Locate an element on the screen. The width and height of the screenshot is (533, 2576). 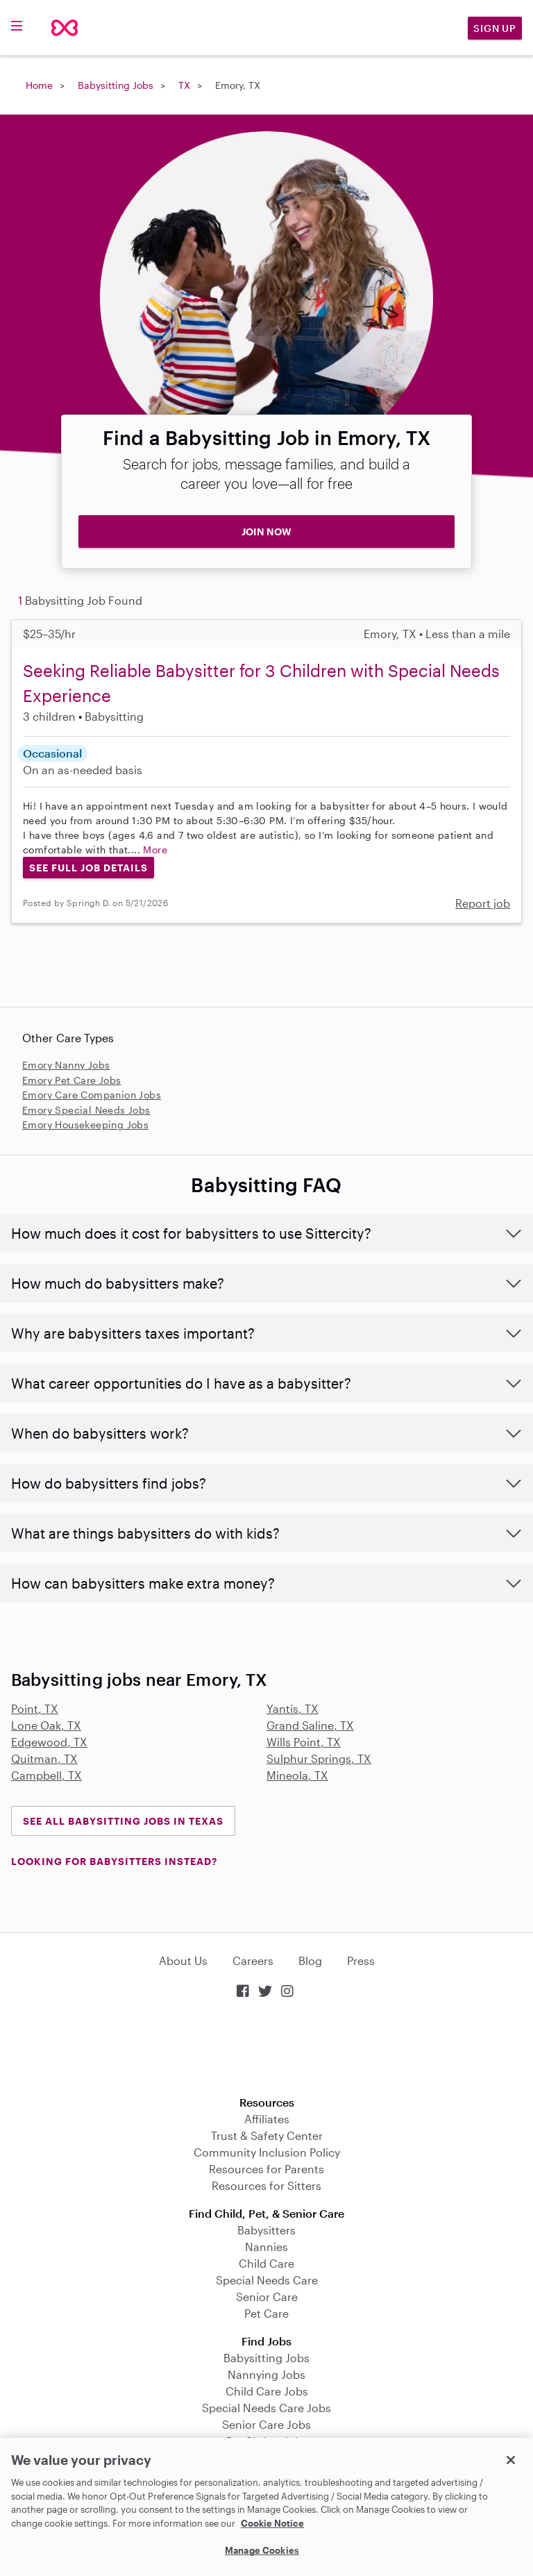
Point, TX is located at coordinates (34, 1708).